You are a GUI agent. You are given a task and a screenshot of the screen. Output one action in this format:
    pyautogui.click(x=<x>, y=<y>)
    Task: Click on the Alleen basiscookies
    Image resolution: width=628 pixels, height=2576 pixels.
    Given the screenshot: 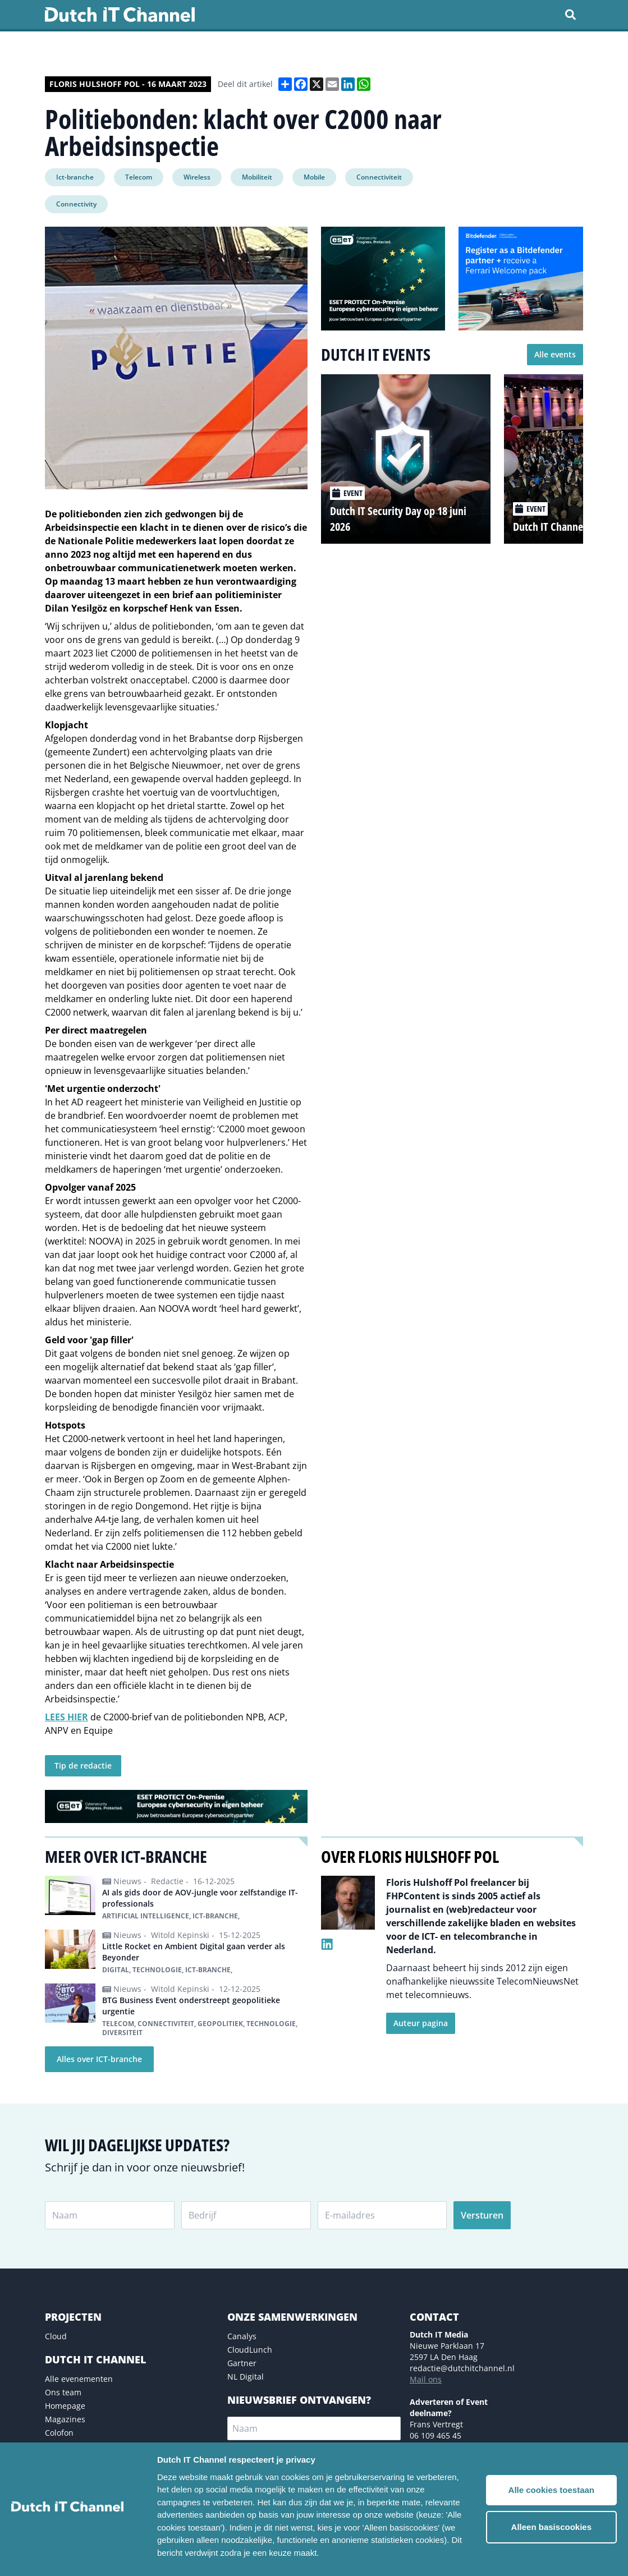 What is the action you would take?
    pyautogui.click(x=551, y=2527)
    